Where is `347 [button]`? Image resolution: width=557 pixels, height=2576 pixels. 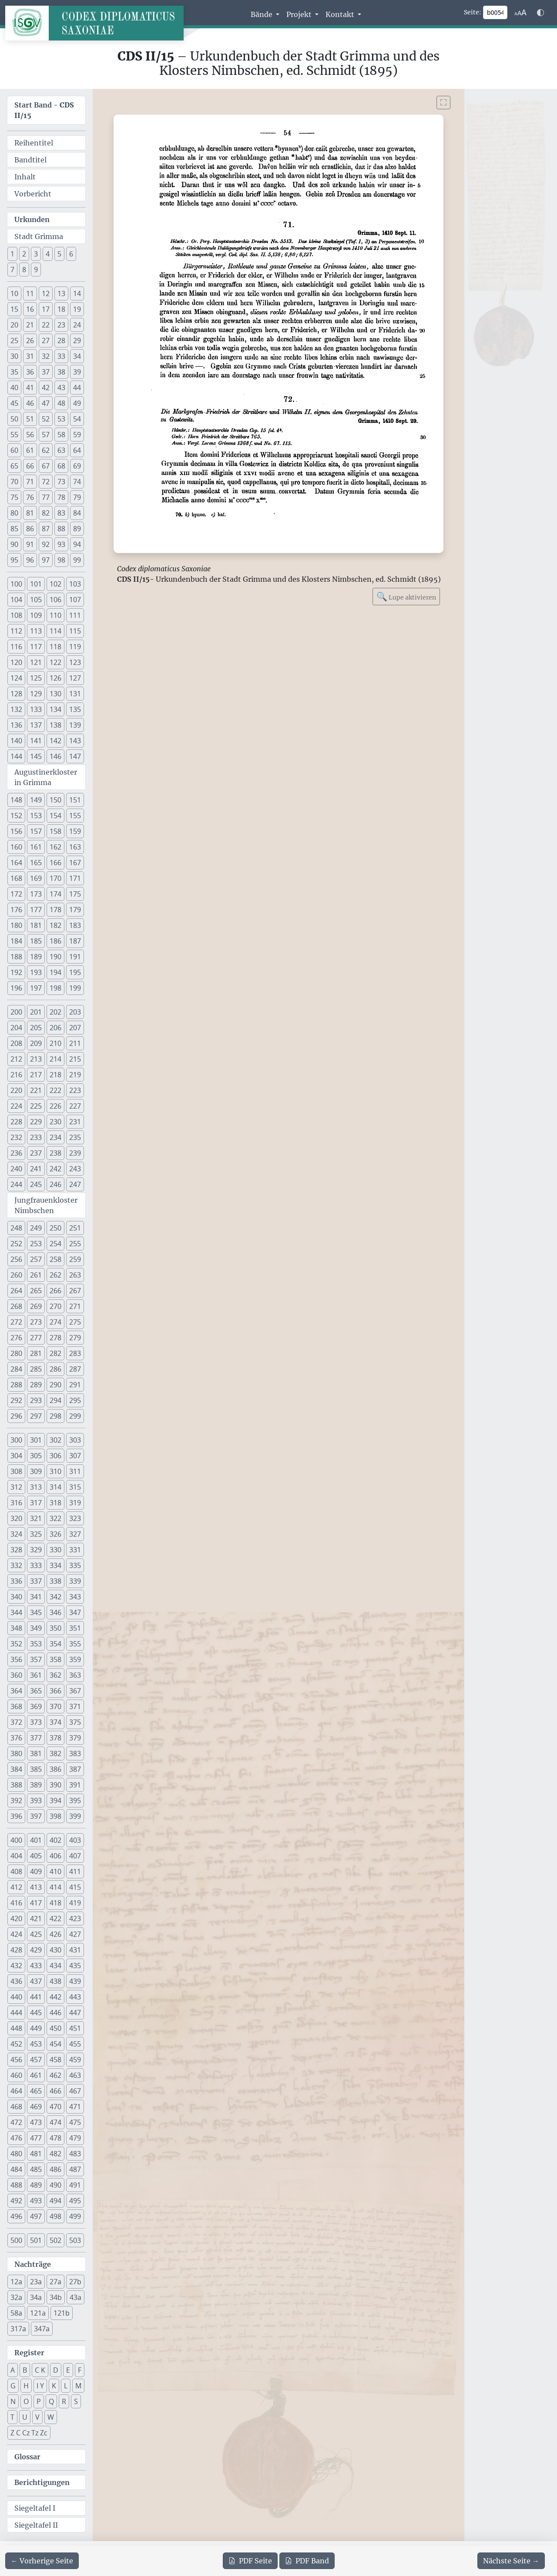 347 [button] is located at coordinates (75, 1612).